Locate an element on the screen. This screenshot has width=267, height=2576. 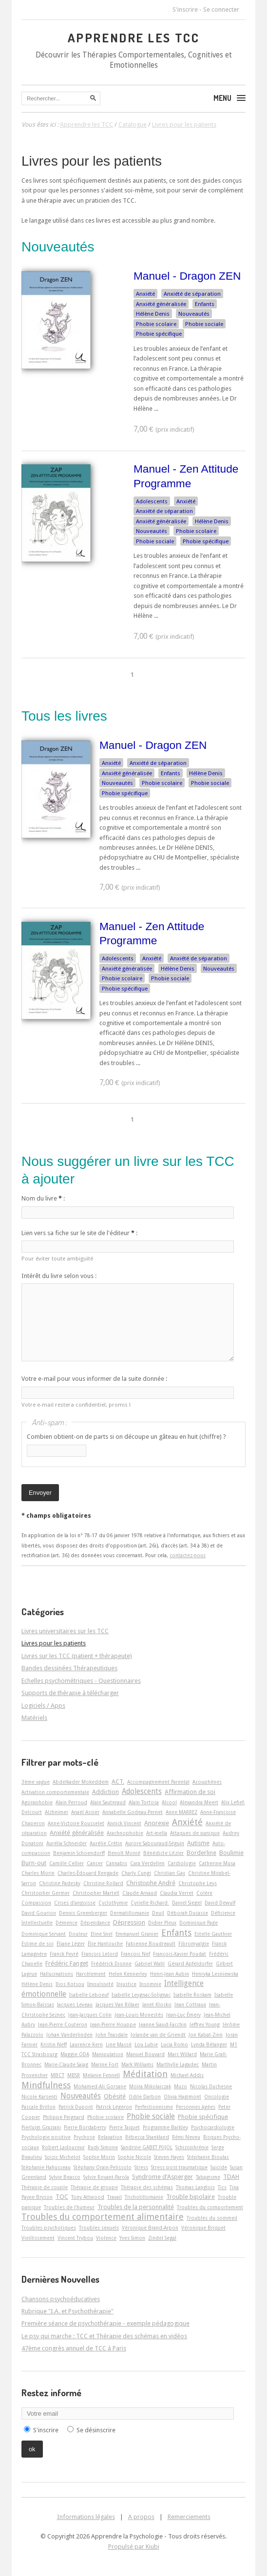
Stéphany Orain-Pelissolo is located at coordinates (103, 2167).